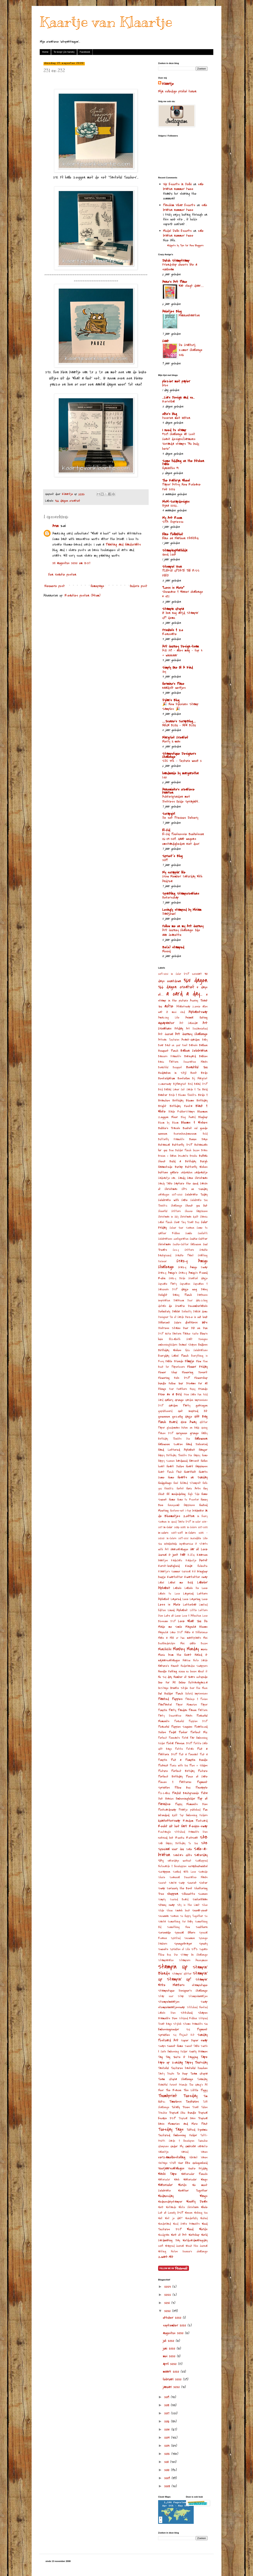 The image size is (253, 2576). I want to click on Birthday Blooms, so click(183, 1100).